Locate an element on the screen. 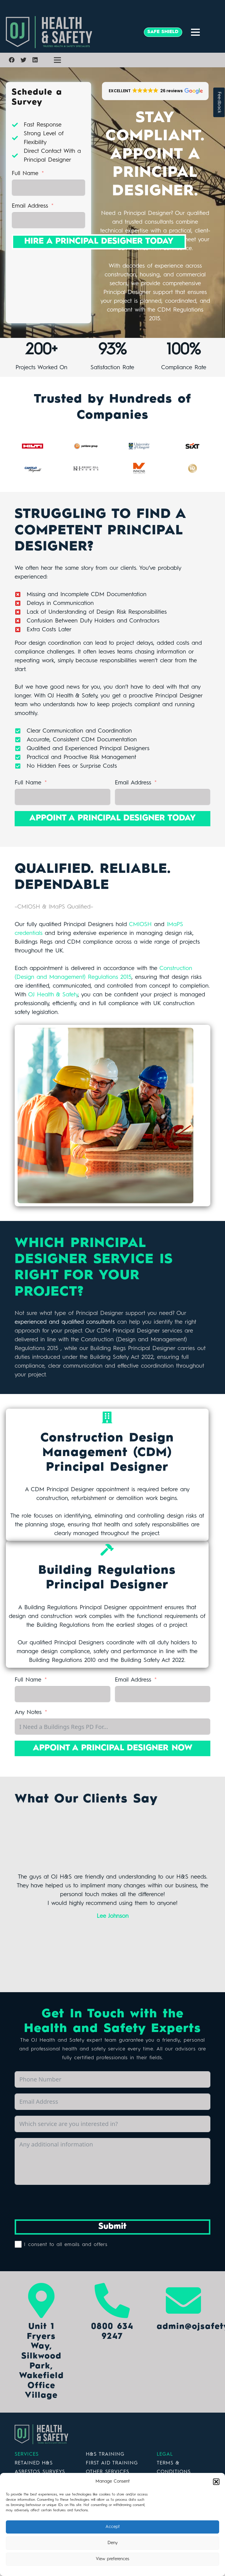  Email Address is located at coordinates (30, 206).